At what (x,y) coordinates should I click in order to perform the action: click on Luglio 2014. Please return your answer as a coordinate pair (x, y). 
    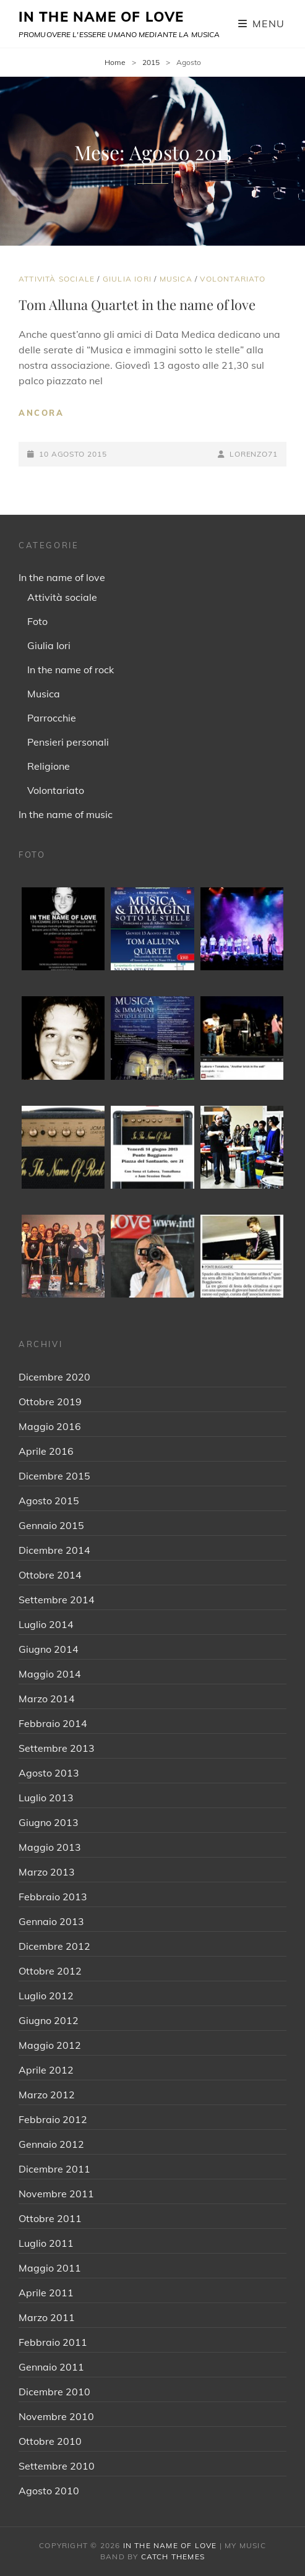
    Looking at the image, I should click on (46, 1624).